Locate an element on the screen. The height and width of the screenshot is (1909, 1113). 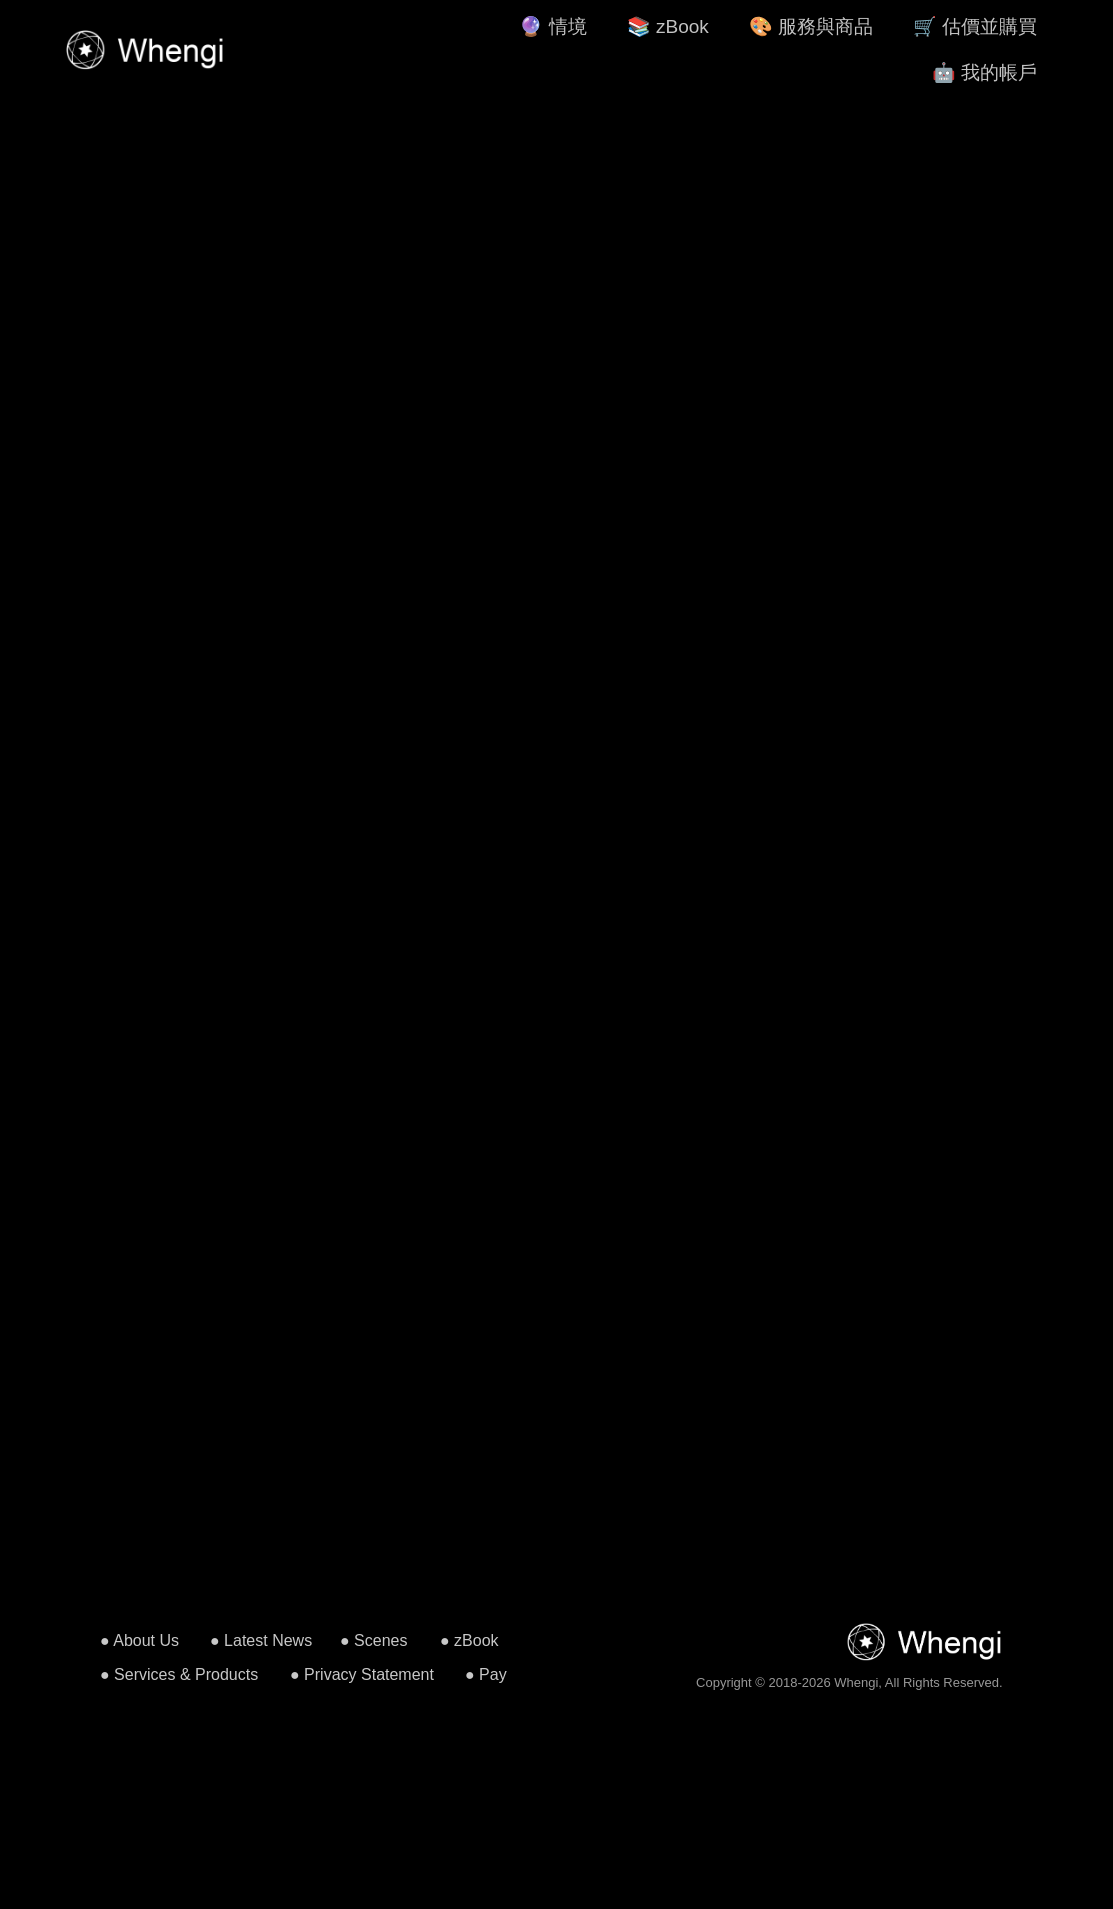
● About Us is located at coordinates (139, 1640).